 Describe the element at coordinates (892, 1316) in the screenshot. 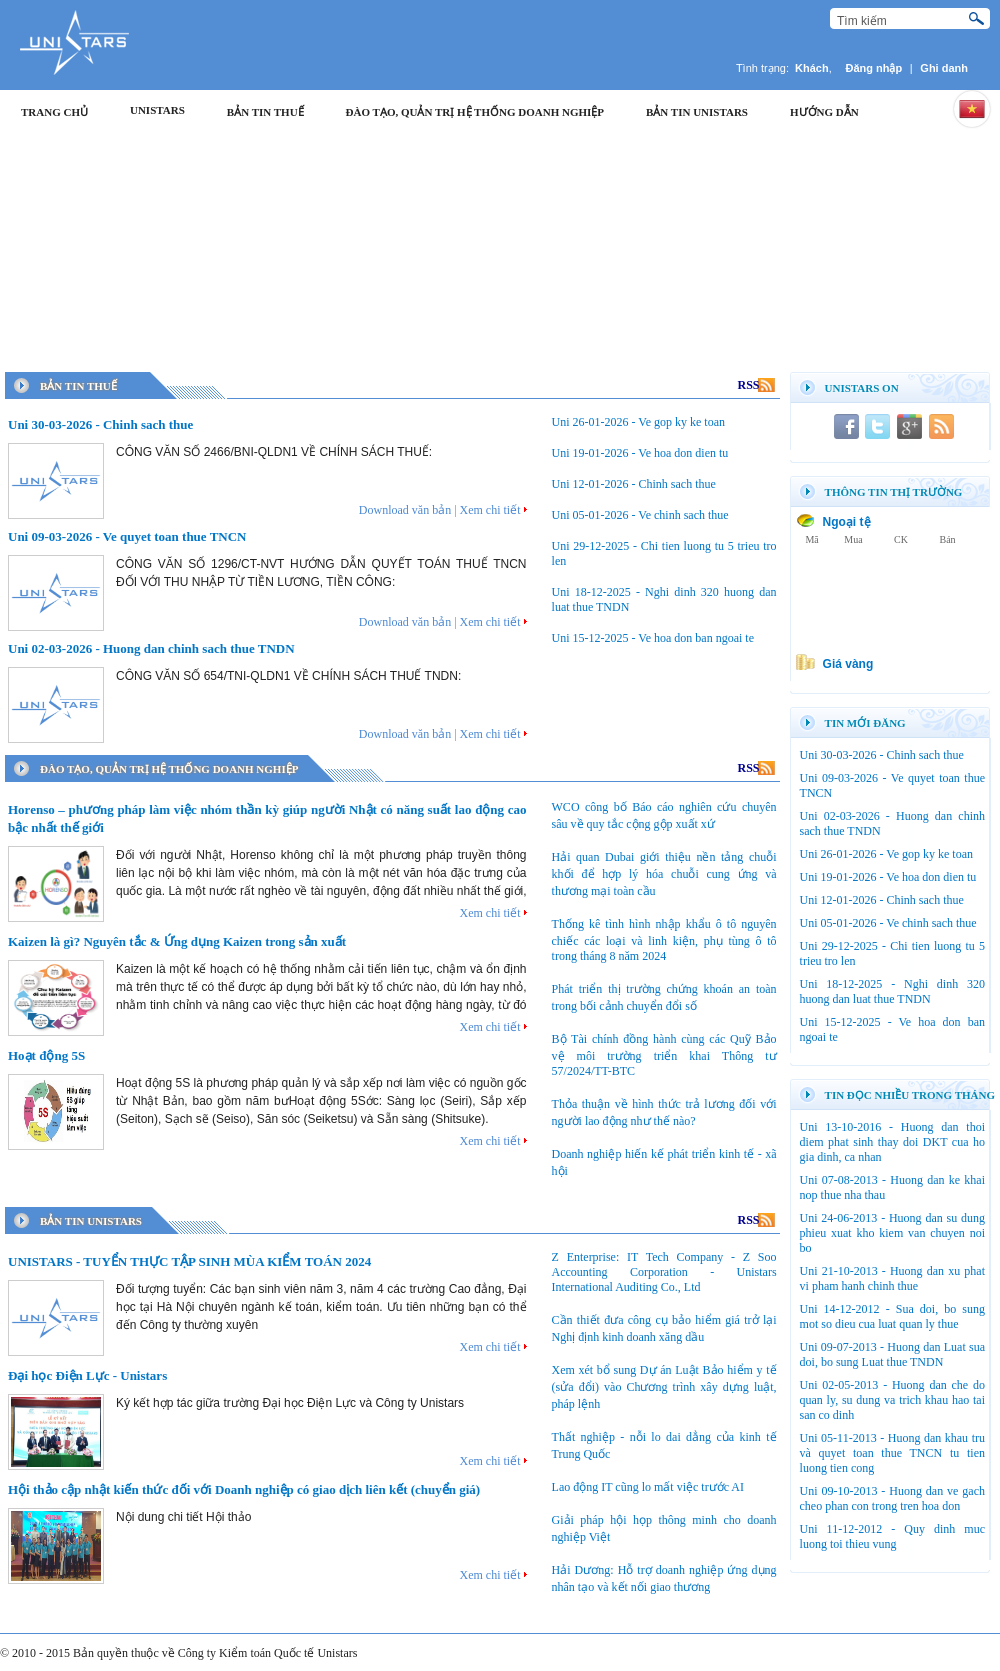

I see `Uni 14-12-2012 - Sua doi, bo sung mot so dieu cua luat quan ly thue` at that location.